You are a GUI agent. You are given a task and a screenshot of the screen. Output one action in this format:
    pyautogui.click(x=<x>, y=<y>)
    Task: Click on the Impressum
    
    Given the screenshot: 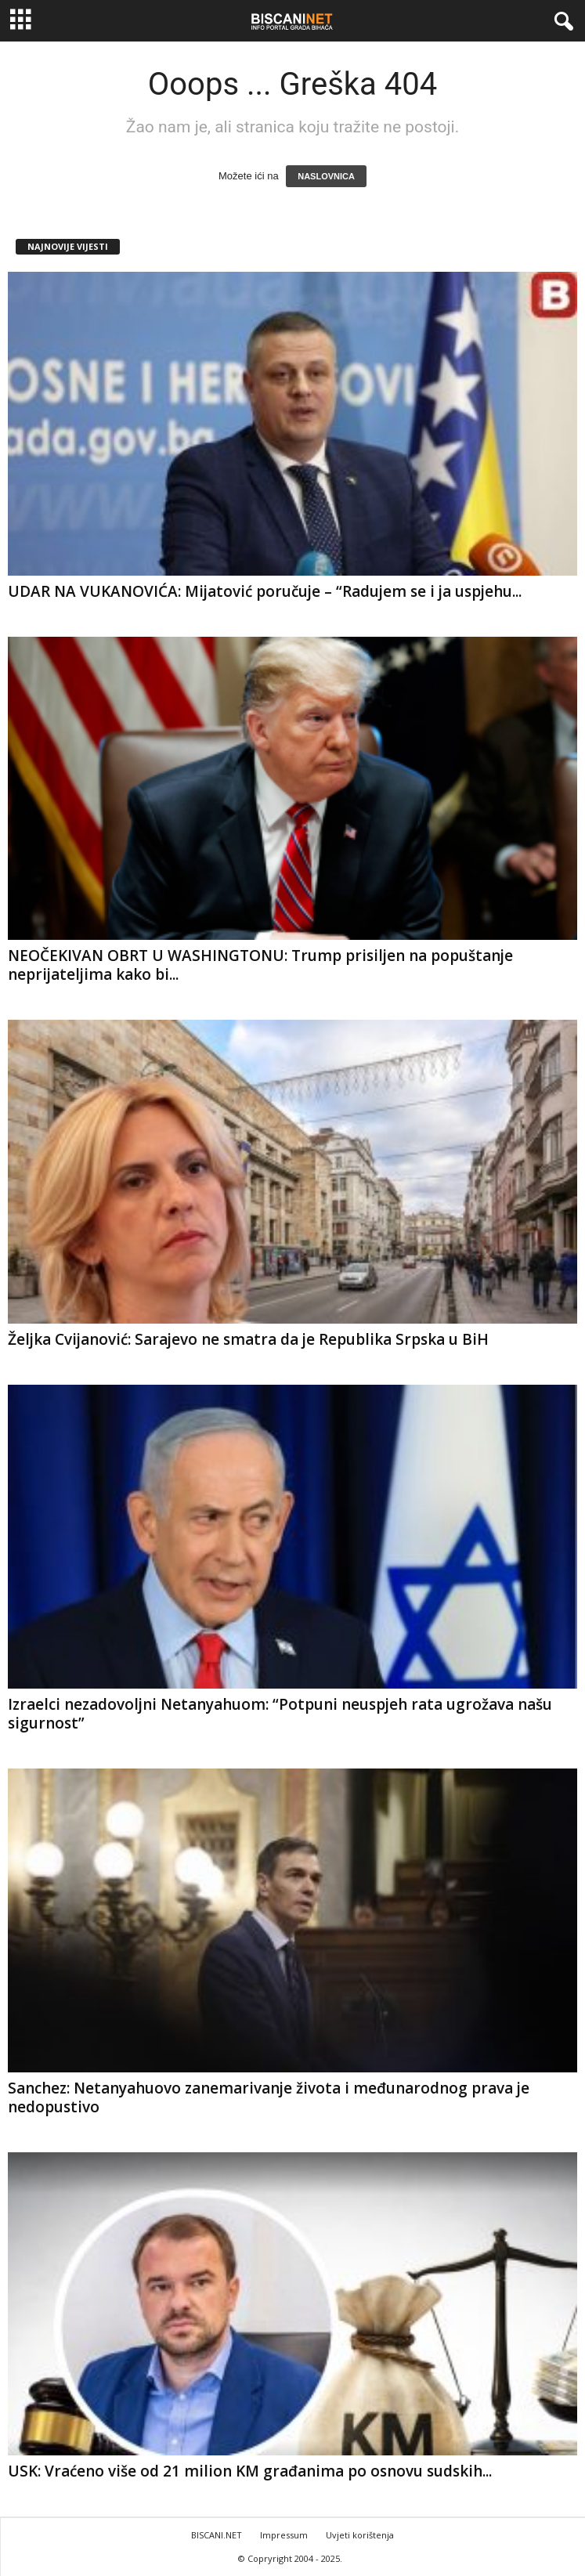 What is the action you would take?
    pyautogui.click(x=284, y=2535)
    